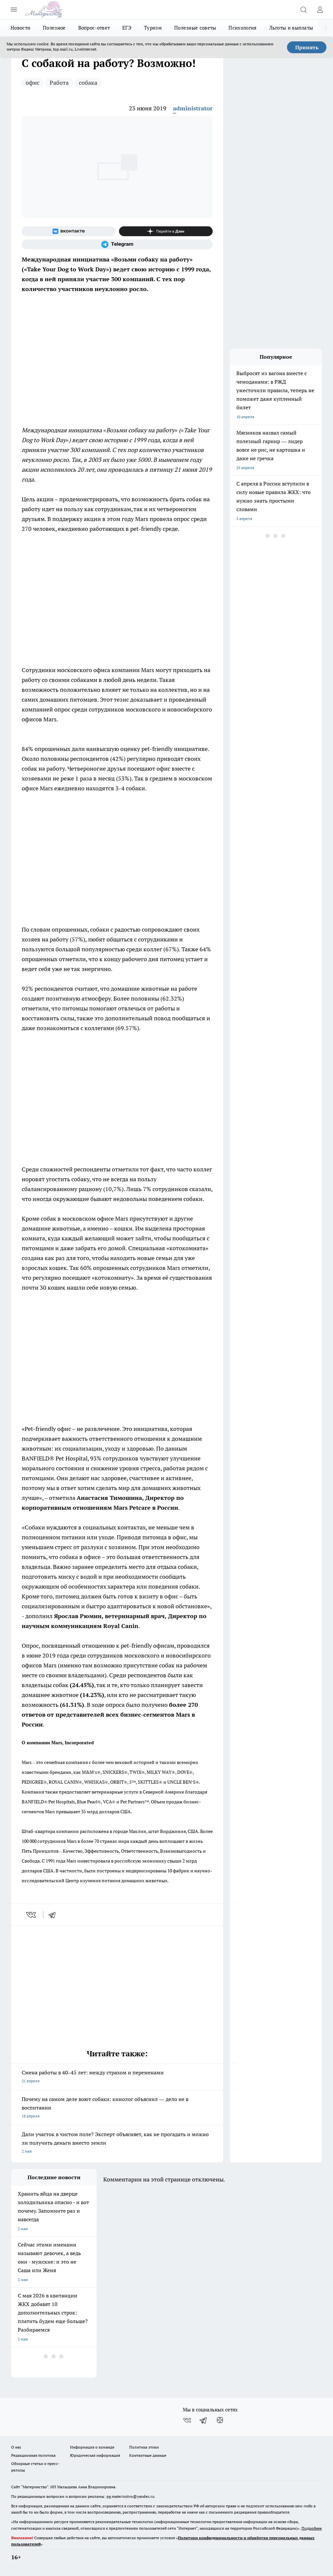  What do you see at coordinates (32, 82) in the screenshot?
I see `офис` at bounding box center [32, 82].